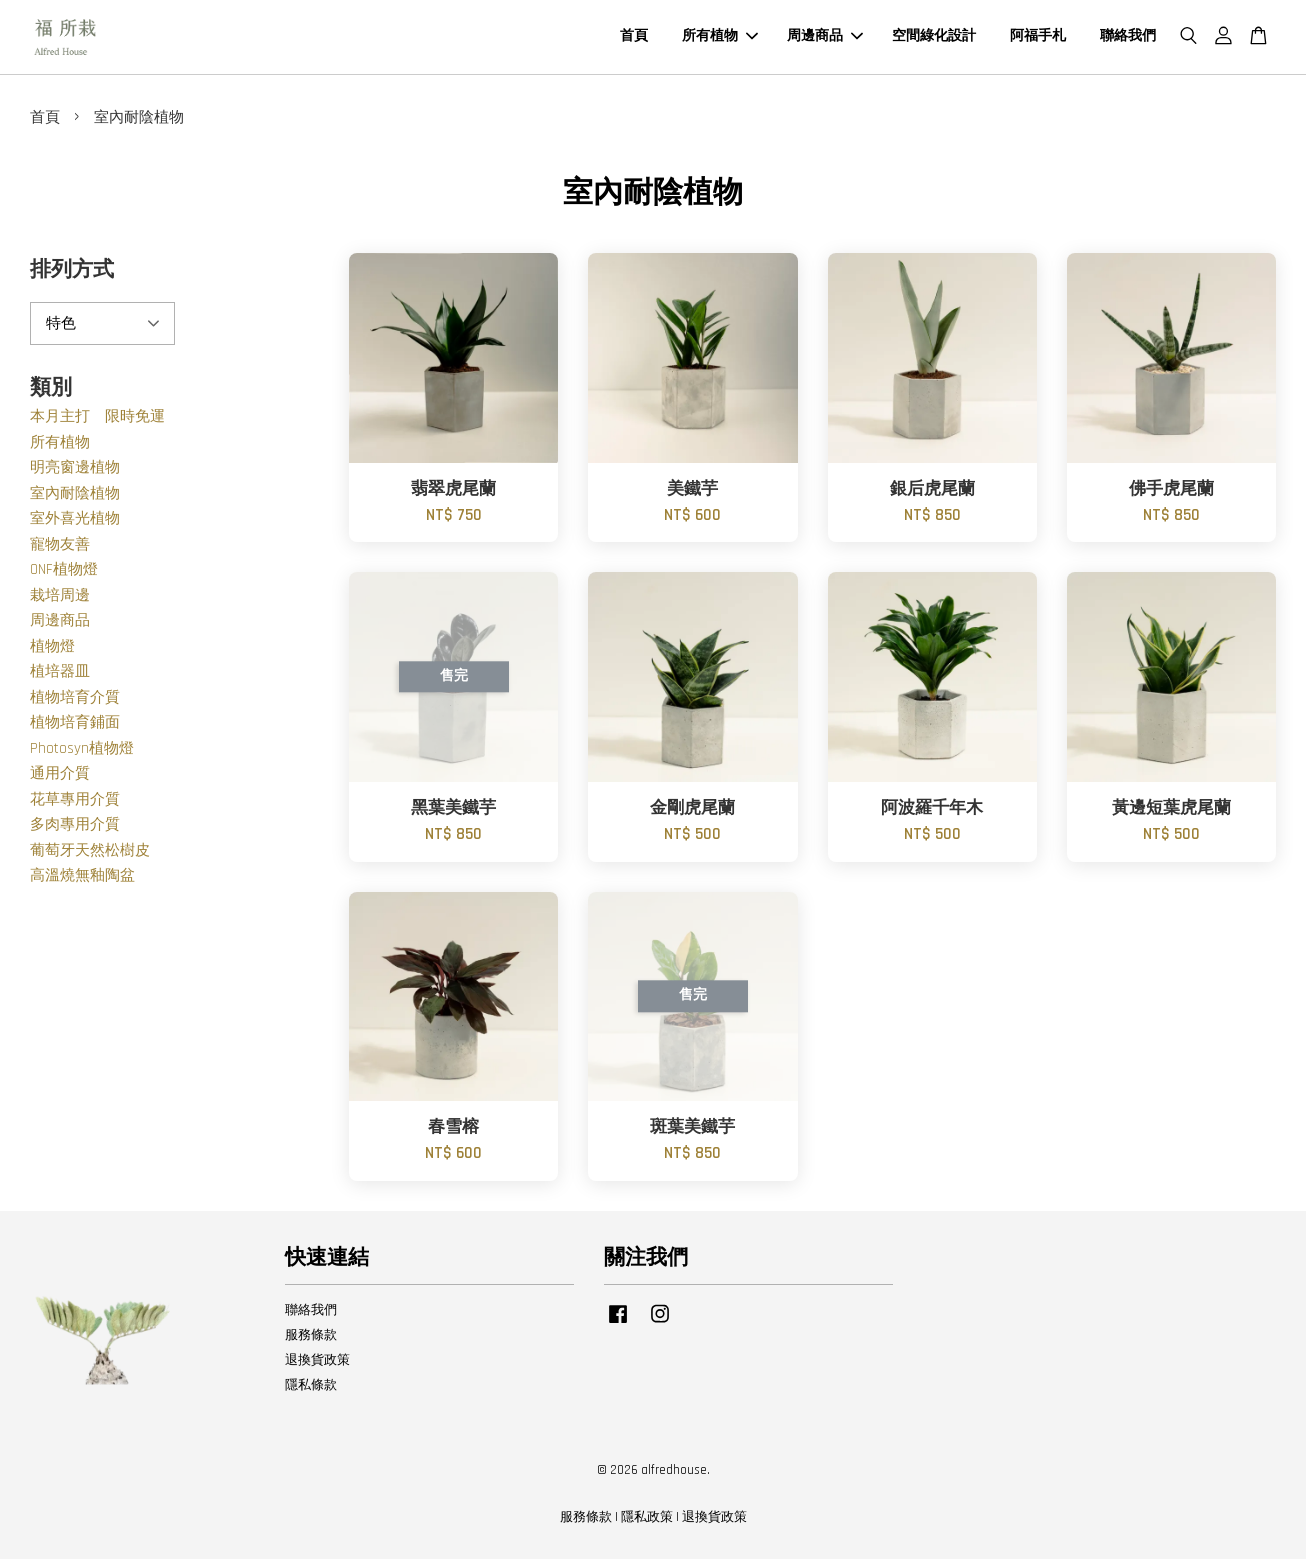  What do you see at coordinates (647, 1517) in the screenshot?
I see `隱私政策` at bounding box center [647, 1517].